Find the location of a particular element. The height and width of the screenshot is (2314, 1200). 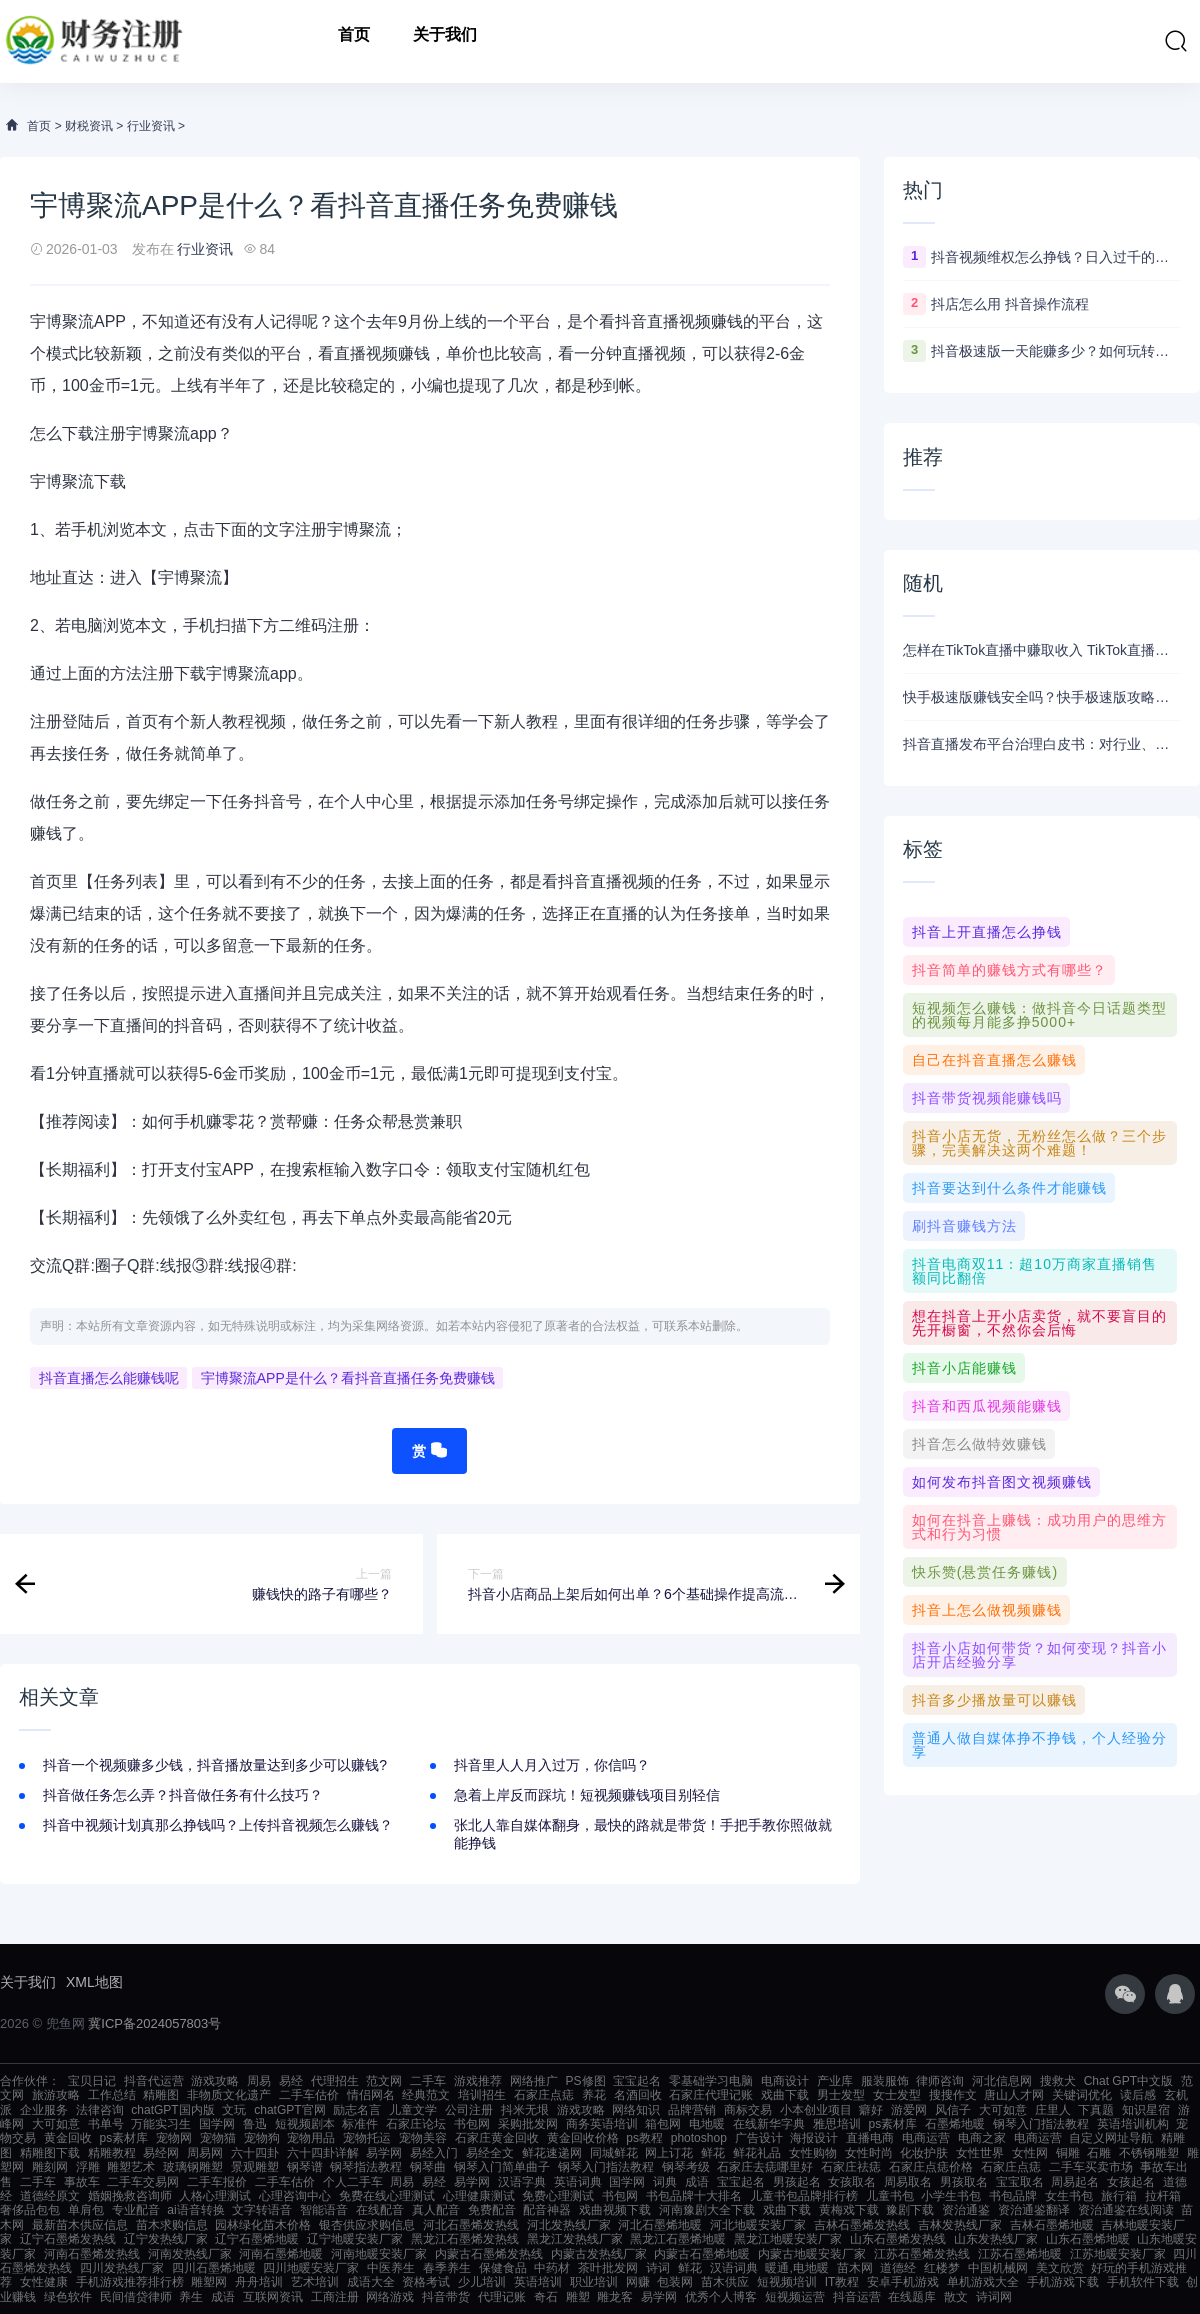

四川石墨烯地暖 is located at coordinates (214, 2268).